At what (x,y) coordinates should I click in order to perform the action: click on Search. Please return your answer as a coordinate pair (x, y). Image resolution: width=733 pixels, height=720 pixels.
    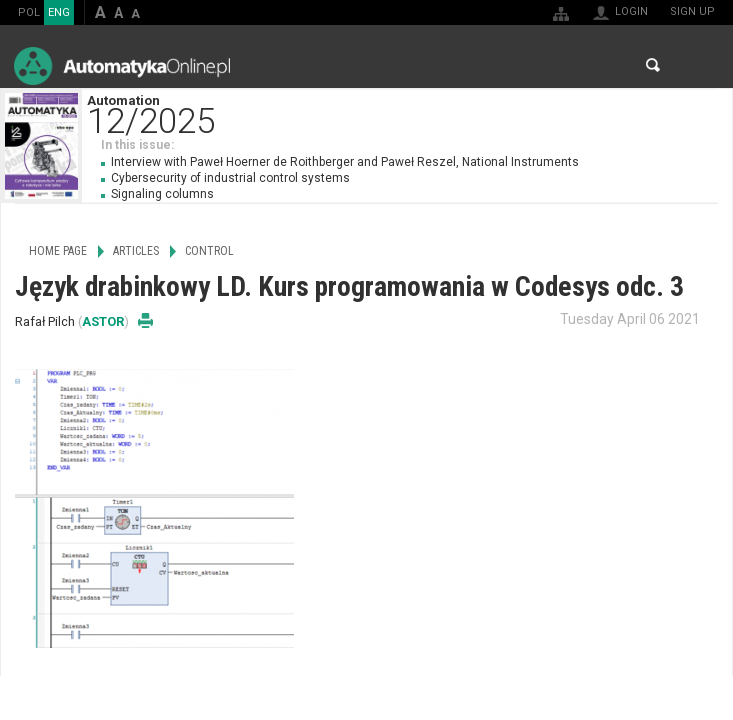
    Looking at the image, I should click on (653, 65).